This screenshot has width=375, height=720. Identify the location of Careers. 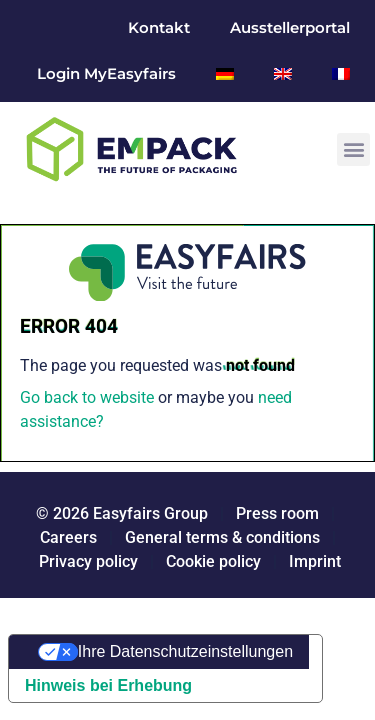
(68, 537).